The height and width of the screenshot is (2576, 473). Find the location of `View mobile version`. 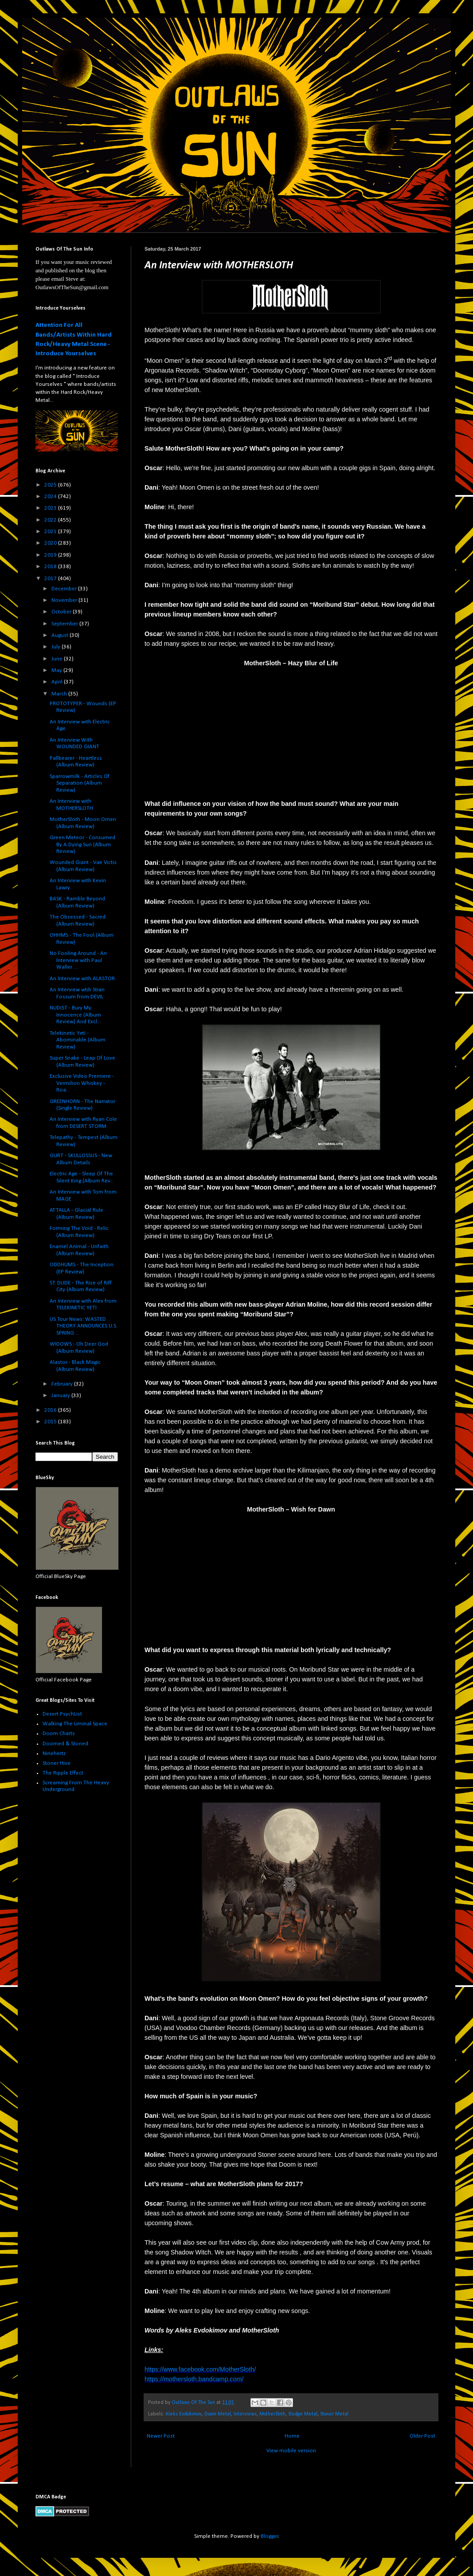

View mobile version is located at coordinates (291, 2451).